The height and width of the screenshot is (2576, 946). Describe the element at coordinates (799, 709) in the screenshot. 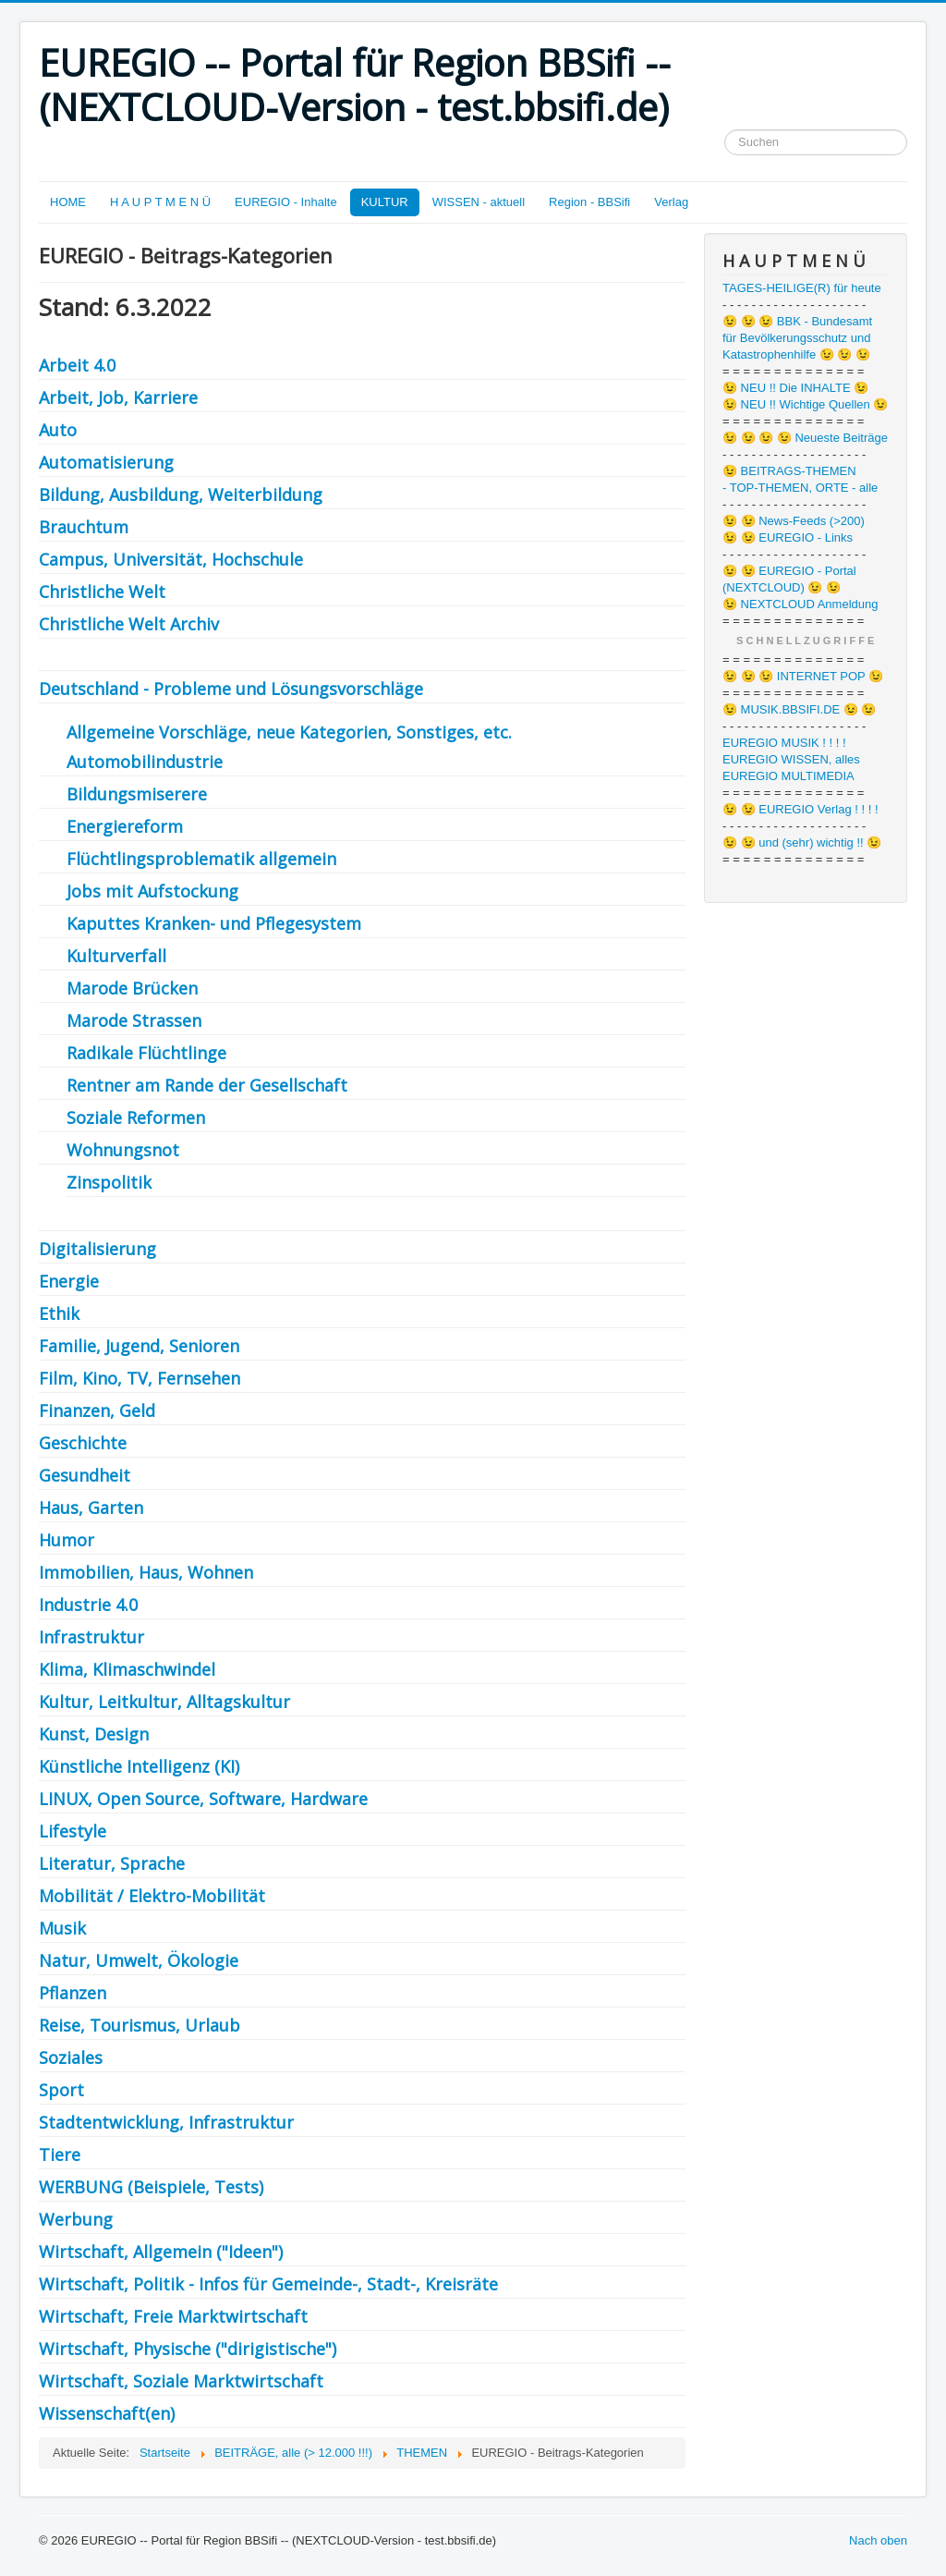

I see `😉 MUSIK.BBSIFI.DE 😉 😉` at that location.